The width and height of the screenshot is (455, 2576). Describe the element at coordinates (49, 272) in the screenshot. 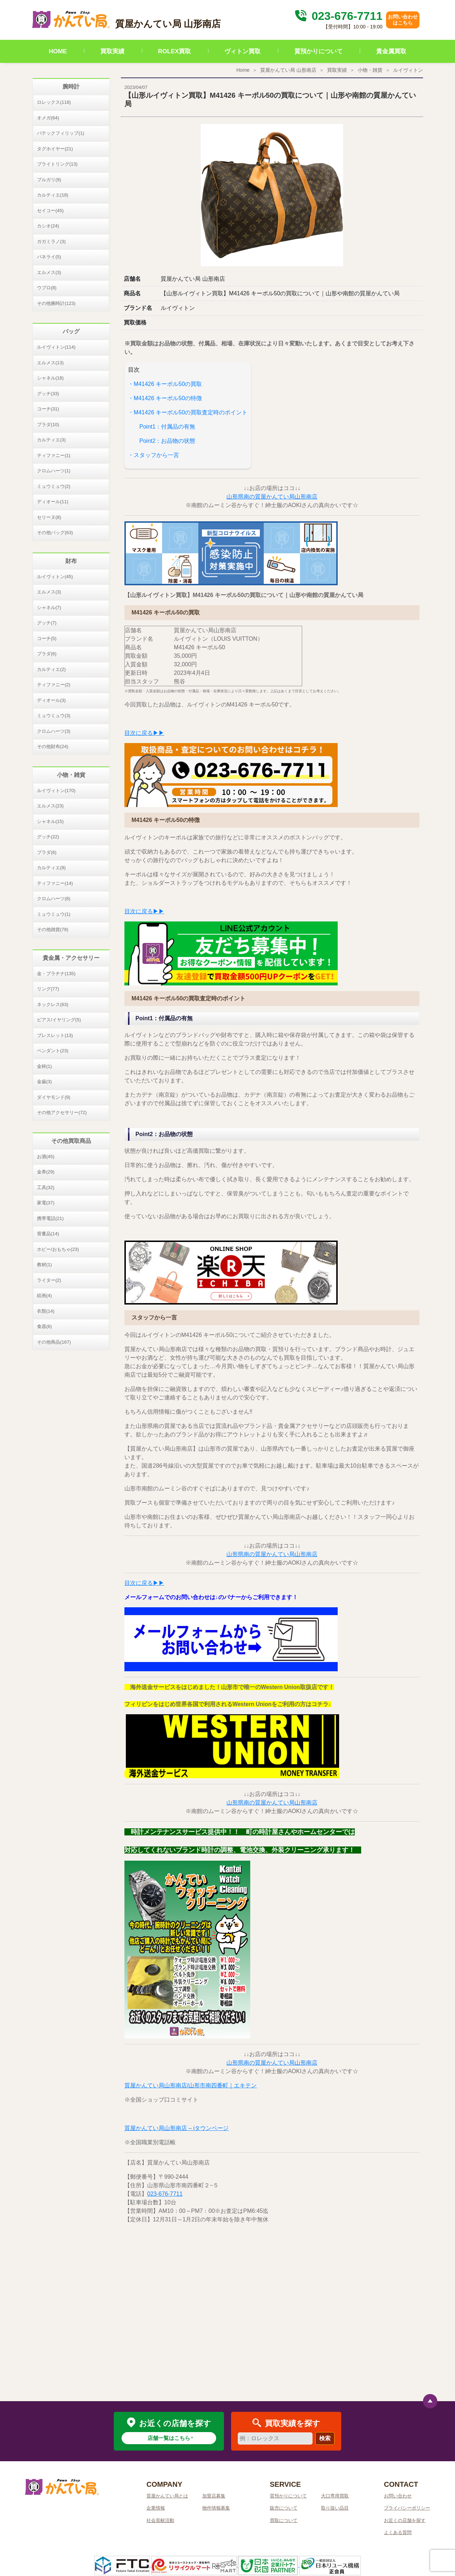

I see `エルメス(3)` at that location.